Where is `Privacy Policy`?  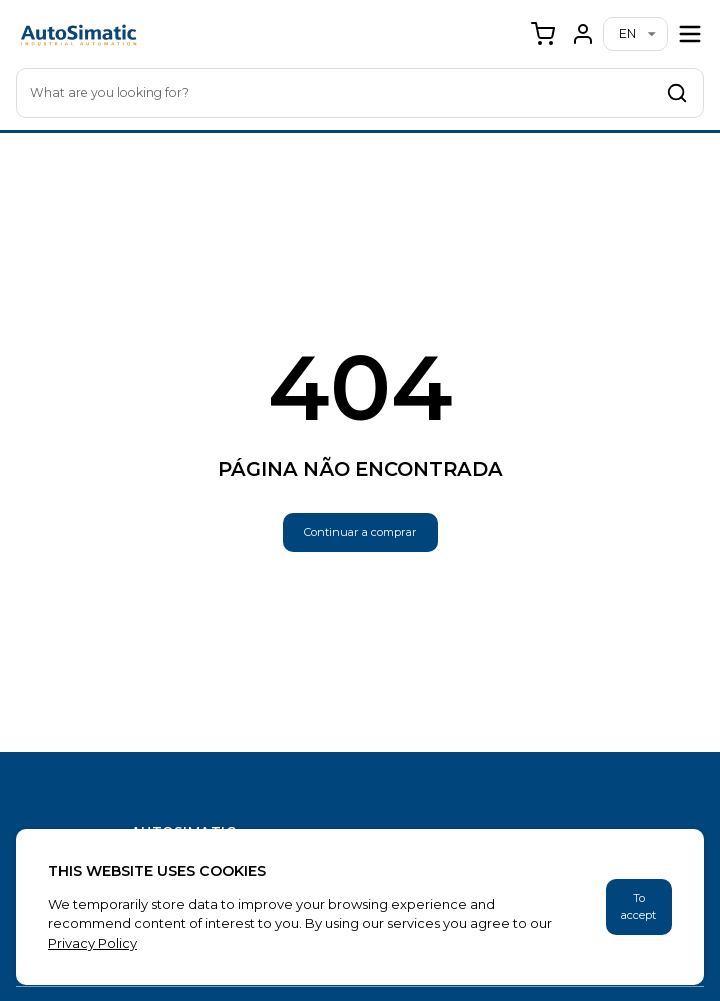
Privacy Policy is located at coordinates (92, 943).